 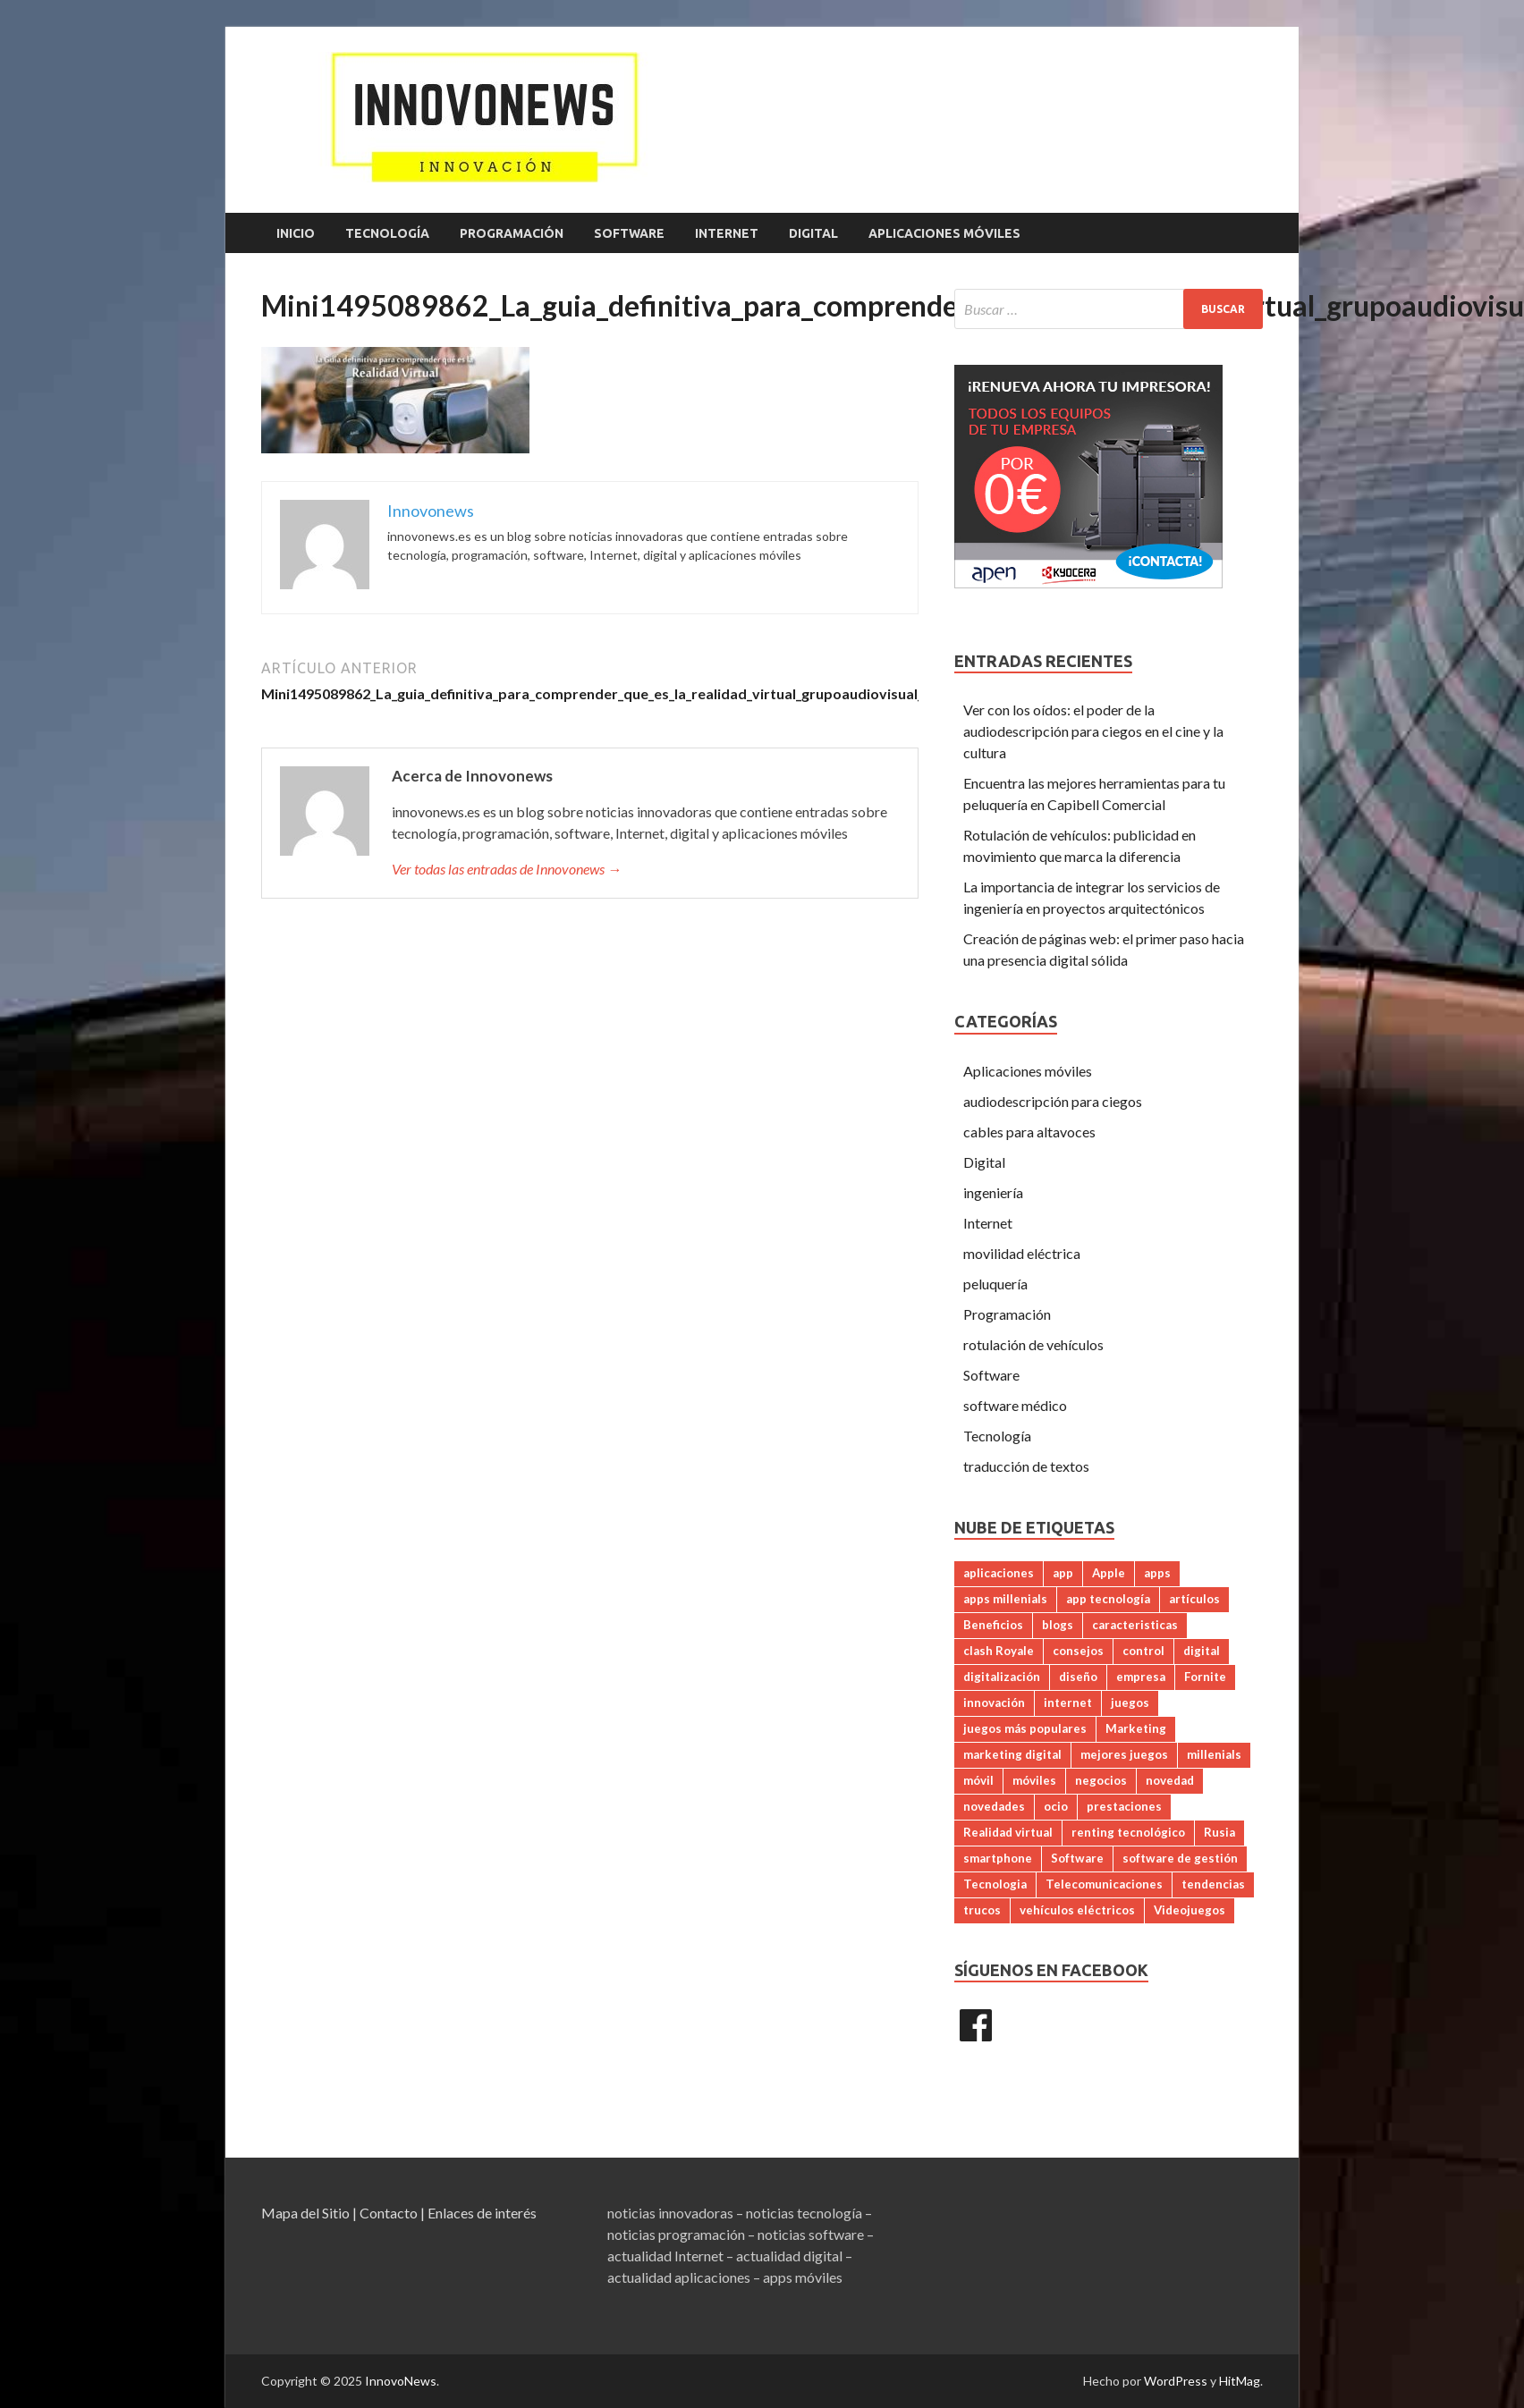 I want to click on audiodescripción para ciegos, so click(x=1052, y=1101).